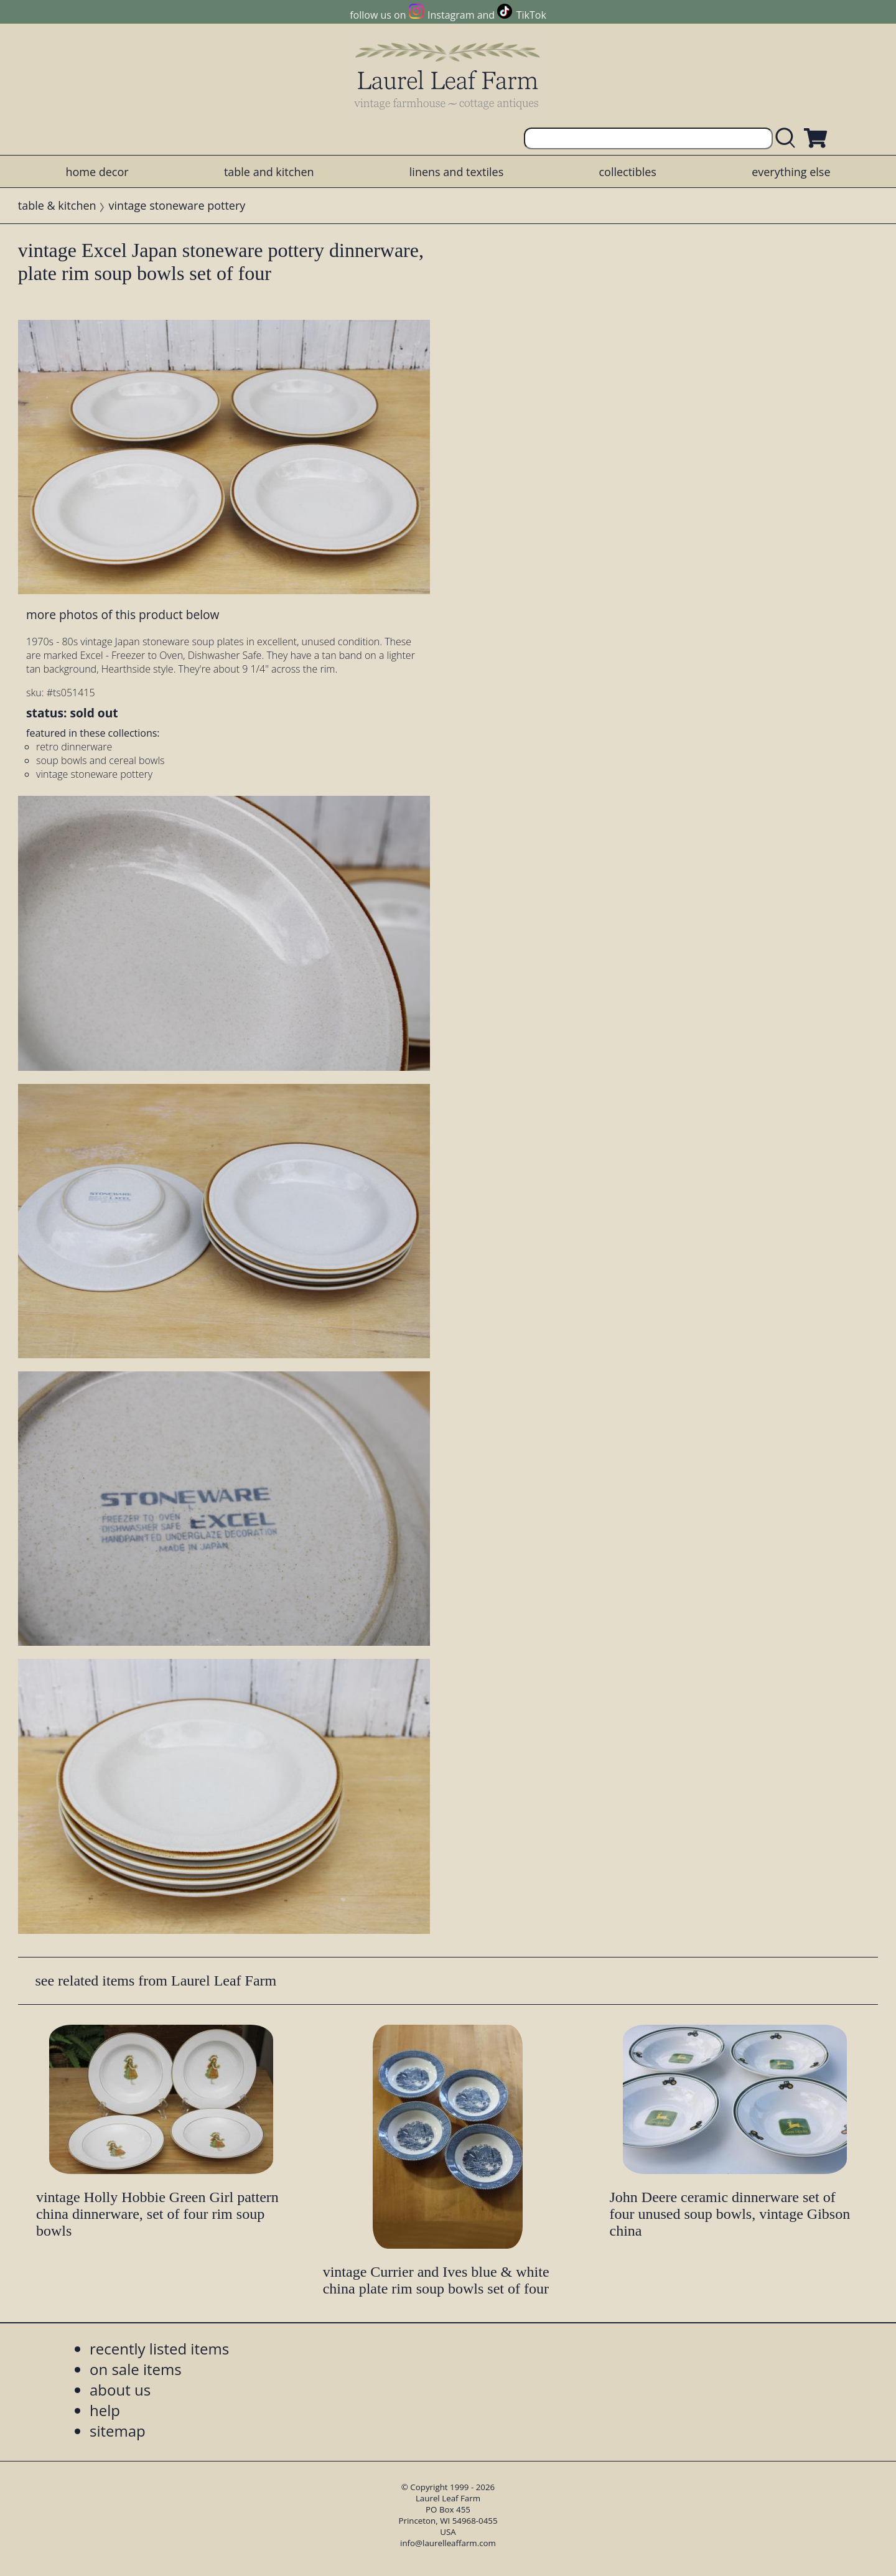 The height and width of the screenshot is (2576, 896). I want to click on table and kitchen, so click(269, 171).